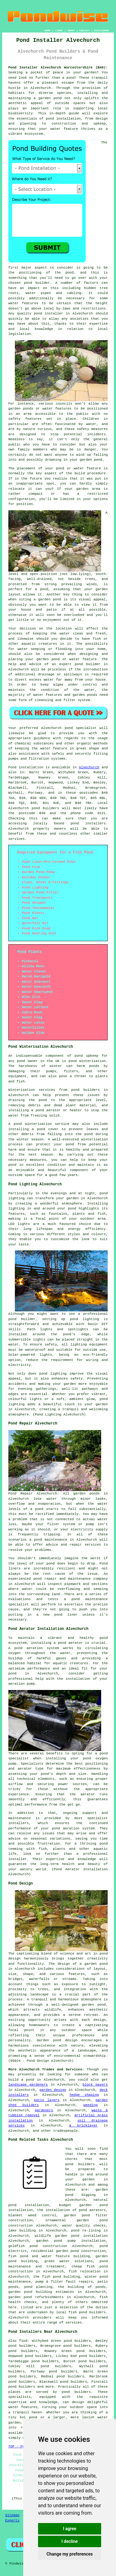 The height and width of the screenshot is (2576, 116). I want to click on aerator, so click(87, 1794).